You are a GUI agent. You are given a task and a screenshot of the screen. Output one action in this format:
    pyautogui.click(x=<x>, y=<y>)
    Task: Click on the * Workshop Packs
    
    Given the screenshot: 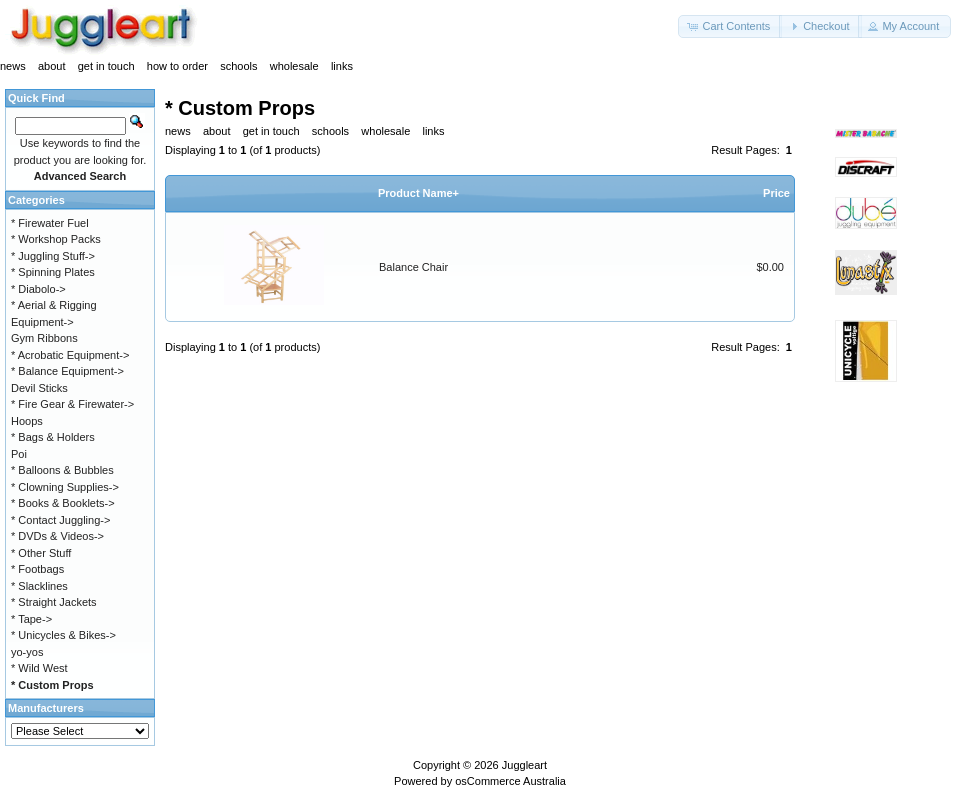 What is the action you would take?
    pyautogui.click(x=56, y=239)
    